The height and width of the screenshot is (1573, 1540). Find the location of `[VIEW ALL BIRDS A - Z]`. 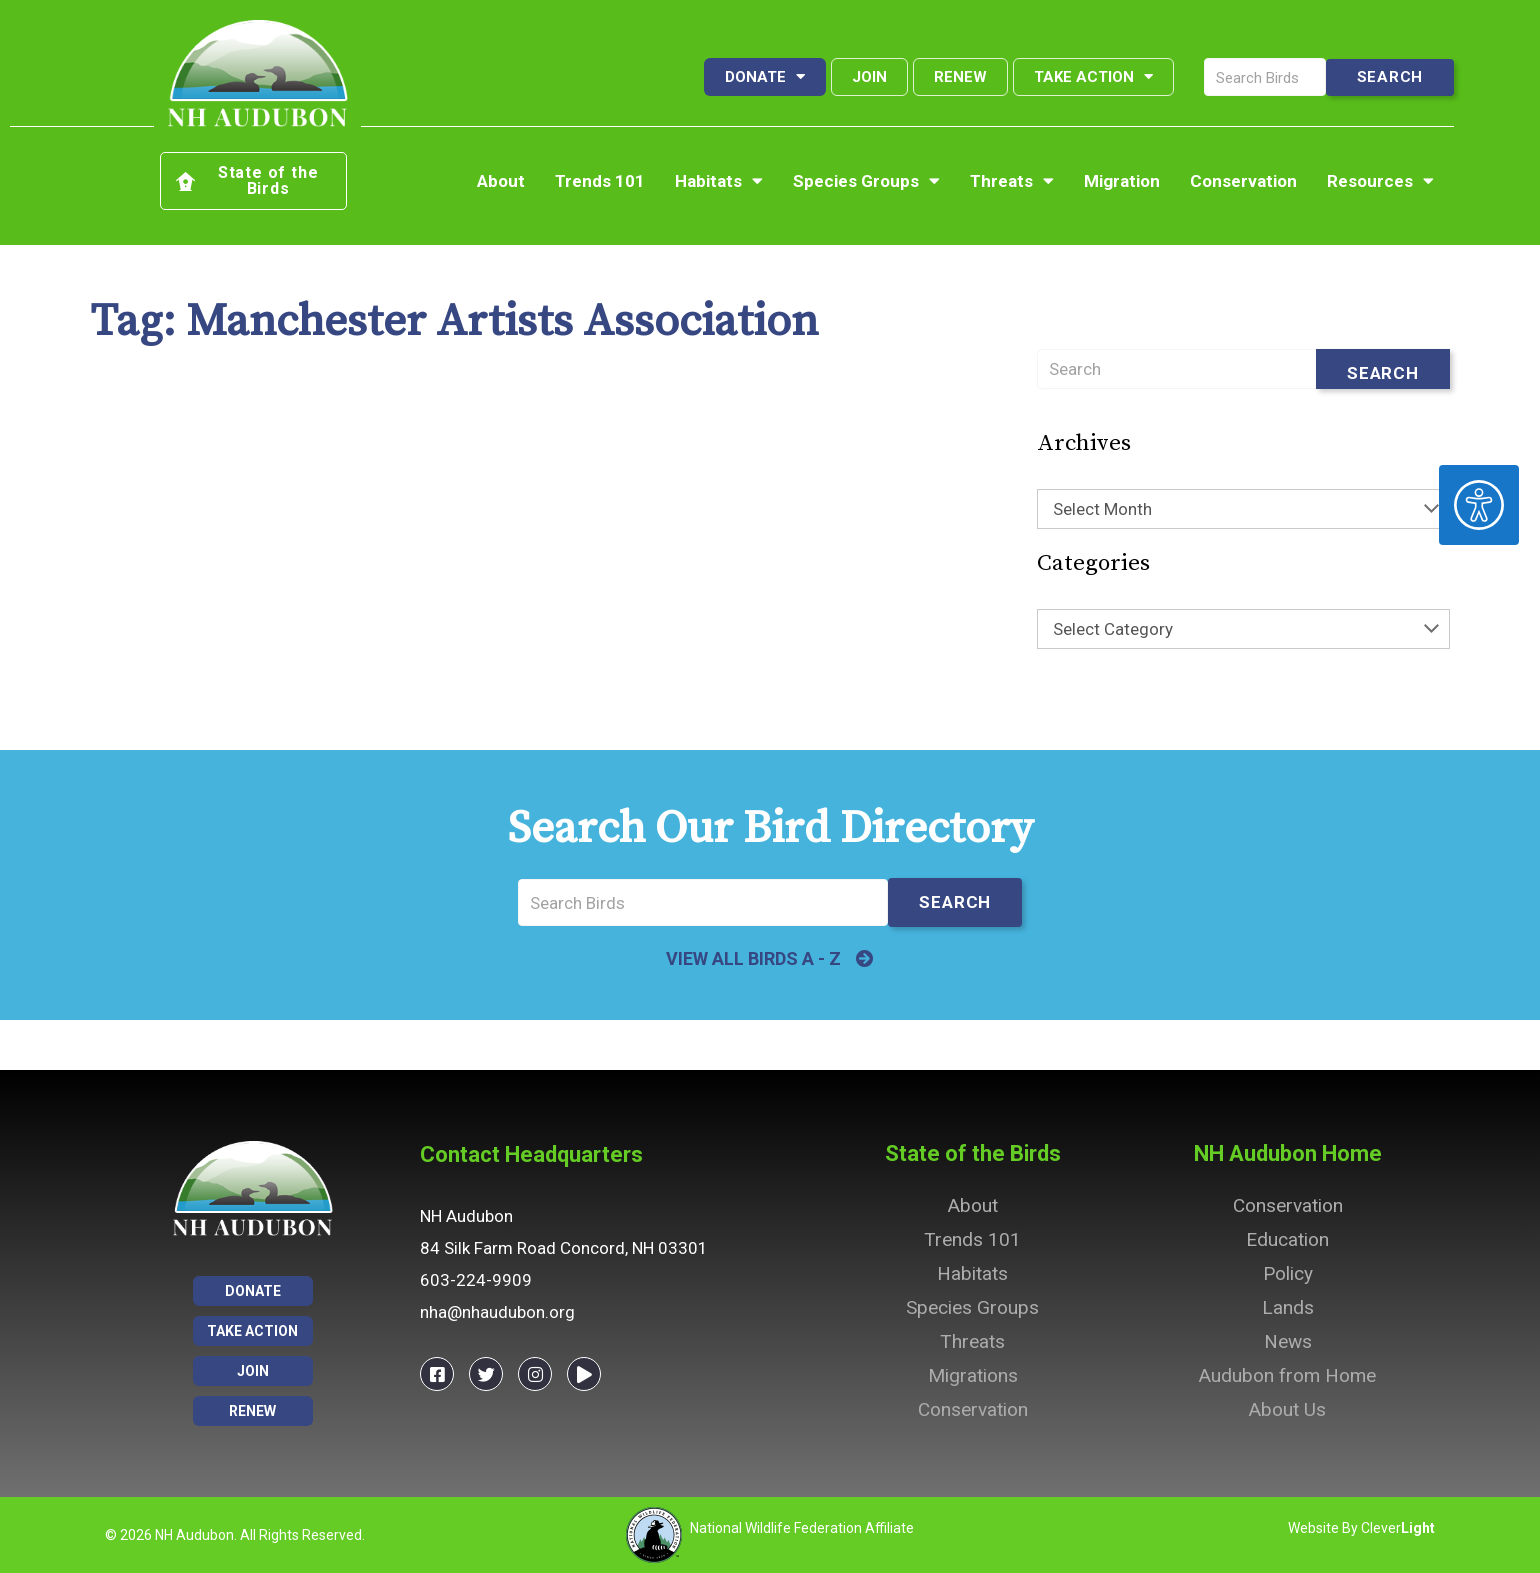

[VIEW ALL BIRDS A - Z] is located at coordinates (865, 959).